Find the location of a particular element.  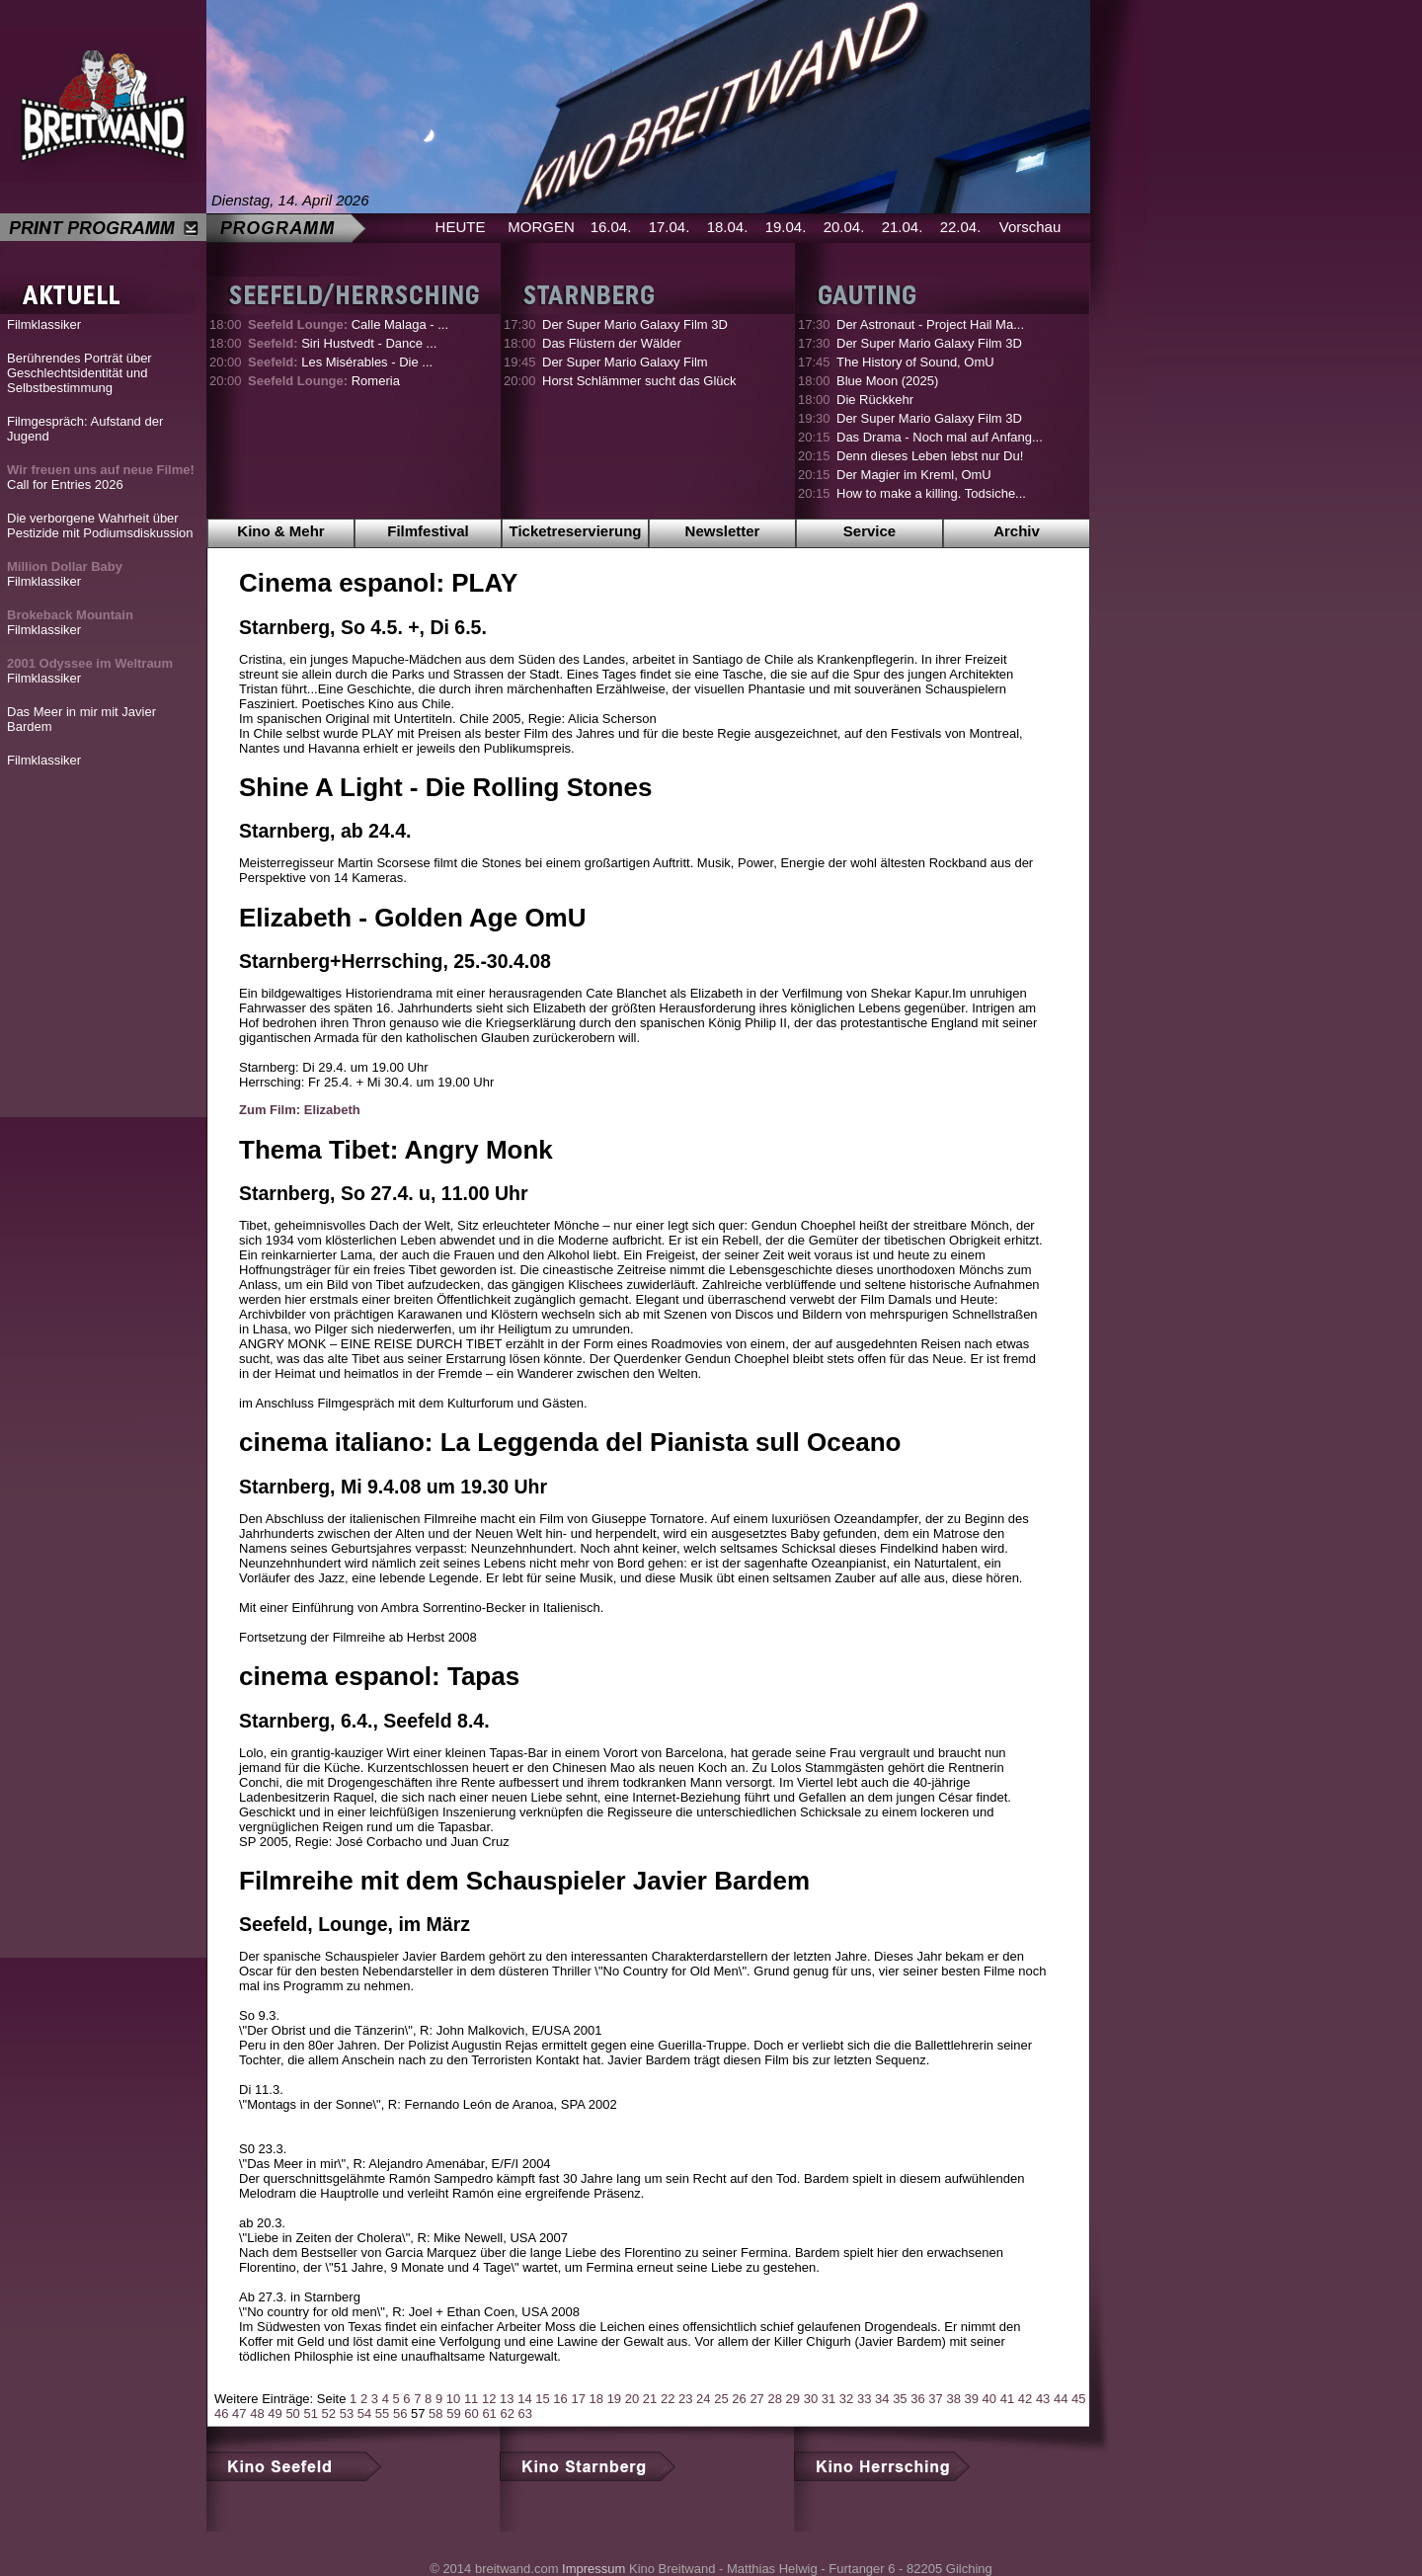

46 is located at coordinates (221, 2413).